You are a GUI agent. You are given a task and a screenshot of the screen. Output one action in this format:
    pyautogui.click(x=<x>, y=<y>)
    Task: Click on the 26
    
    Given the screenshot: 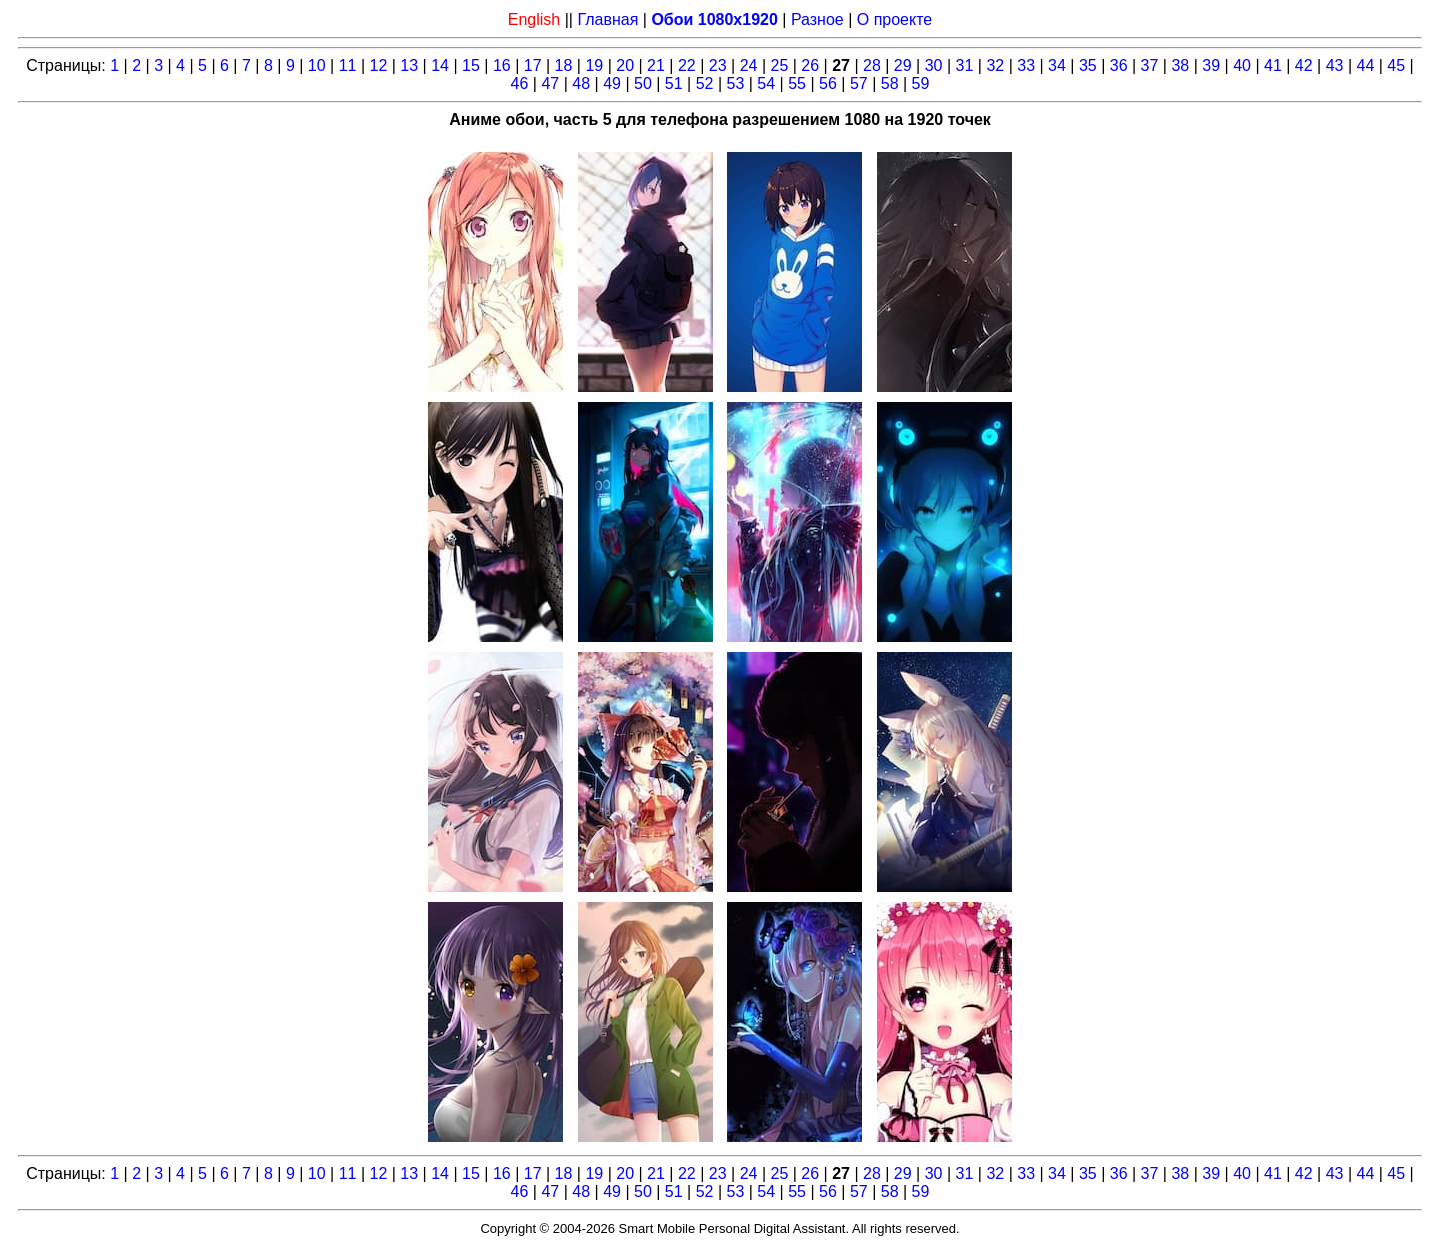 What is the action you would take?
    pyautogui.click(x=810, y=65)
    